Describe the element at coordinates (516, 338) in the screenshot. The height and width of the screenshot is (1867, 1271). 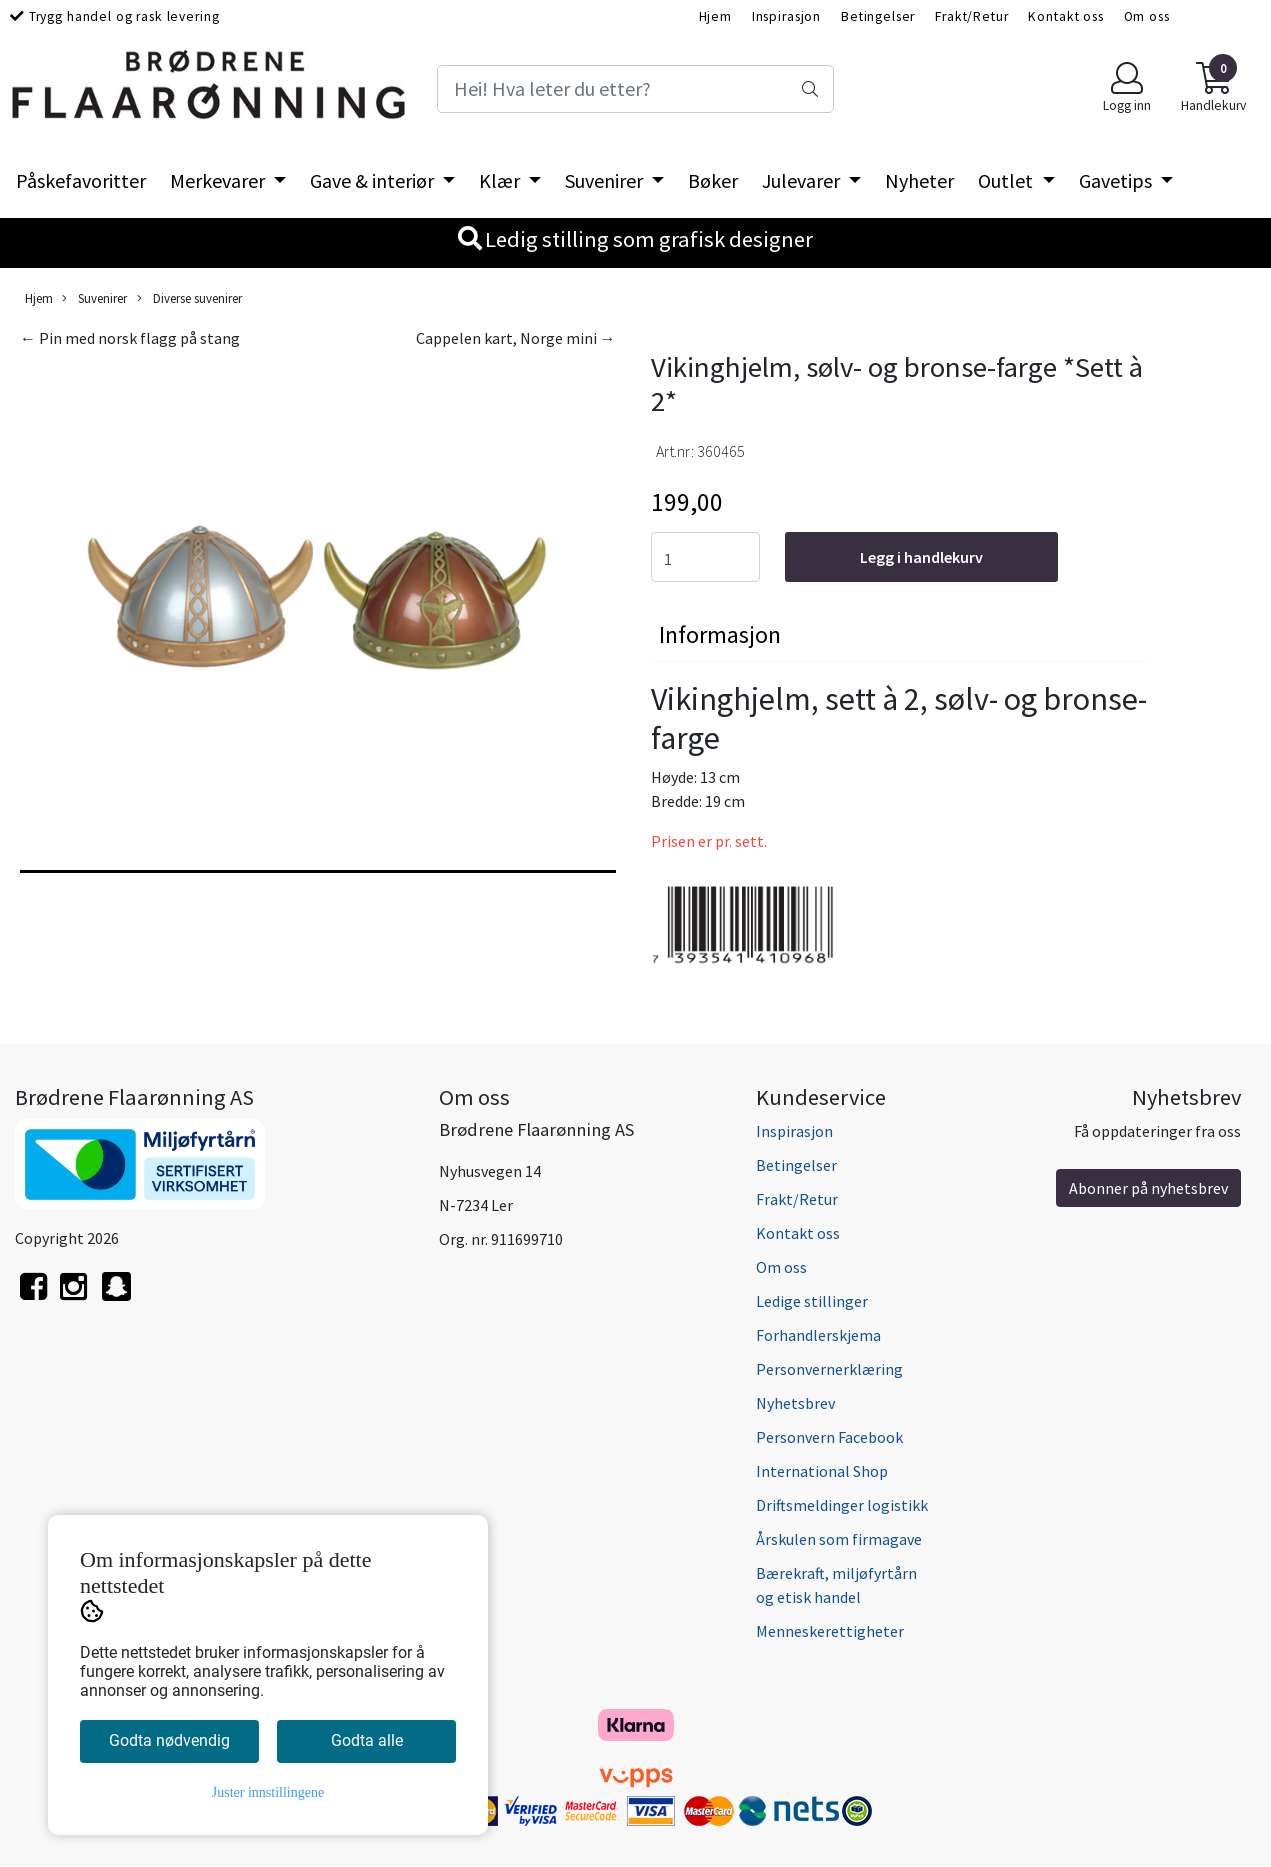
I see `Cappelen kart, Norge mini →` at that location.